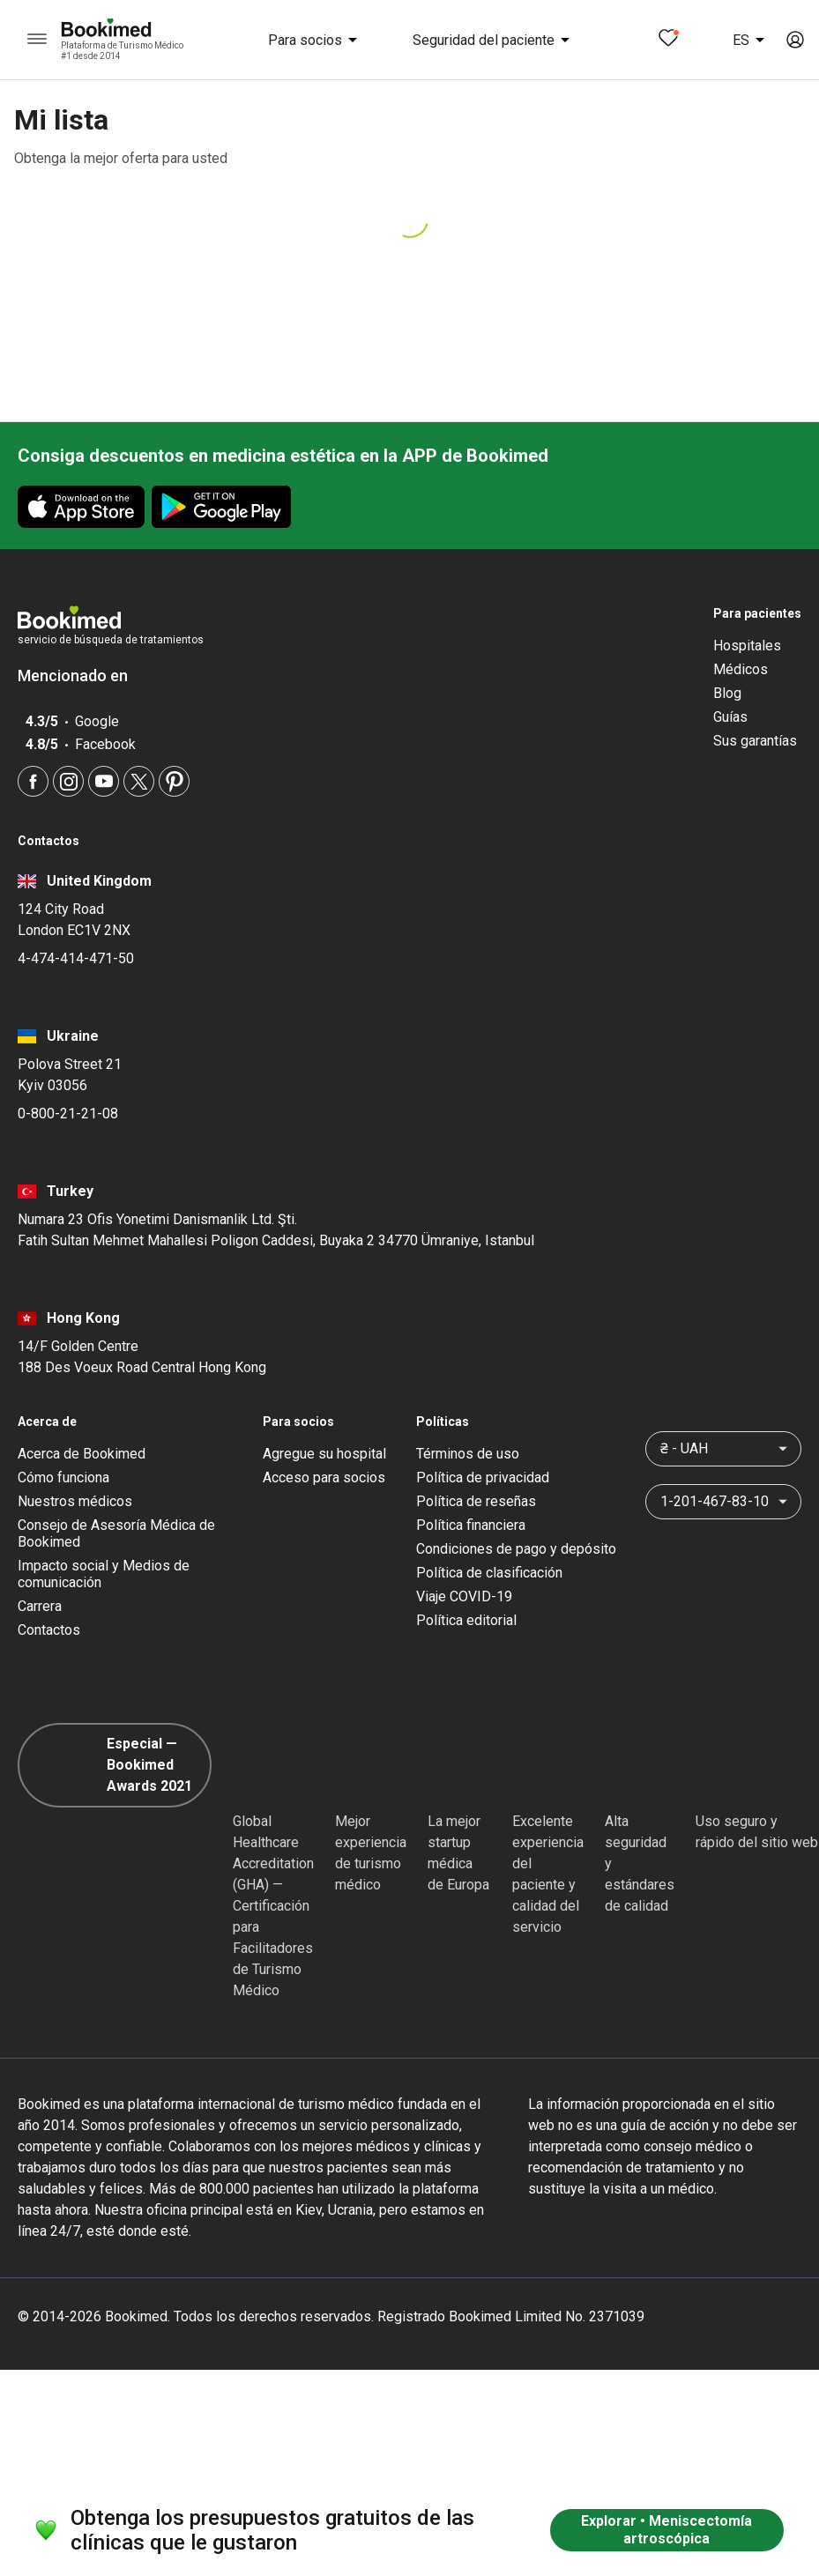 The height and width of the screenshot is (2576, 819). Describe the element at coordinates (636, 1765) in the screenshot. I see `[Diplomatic Council]` at that location.